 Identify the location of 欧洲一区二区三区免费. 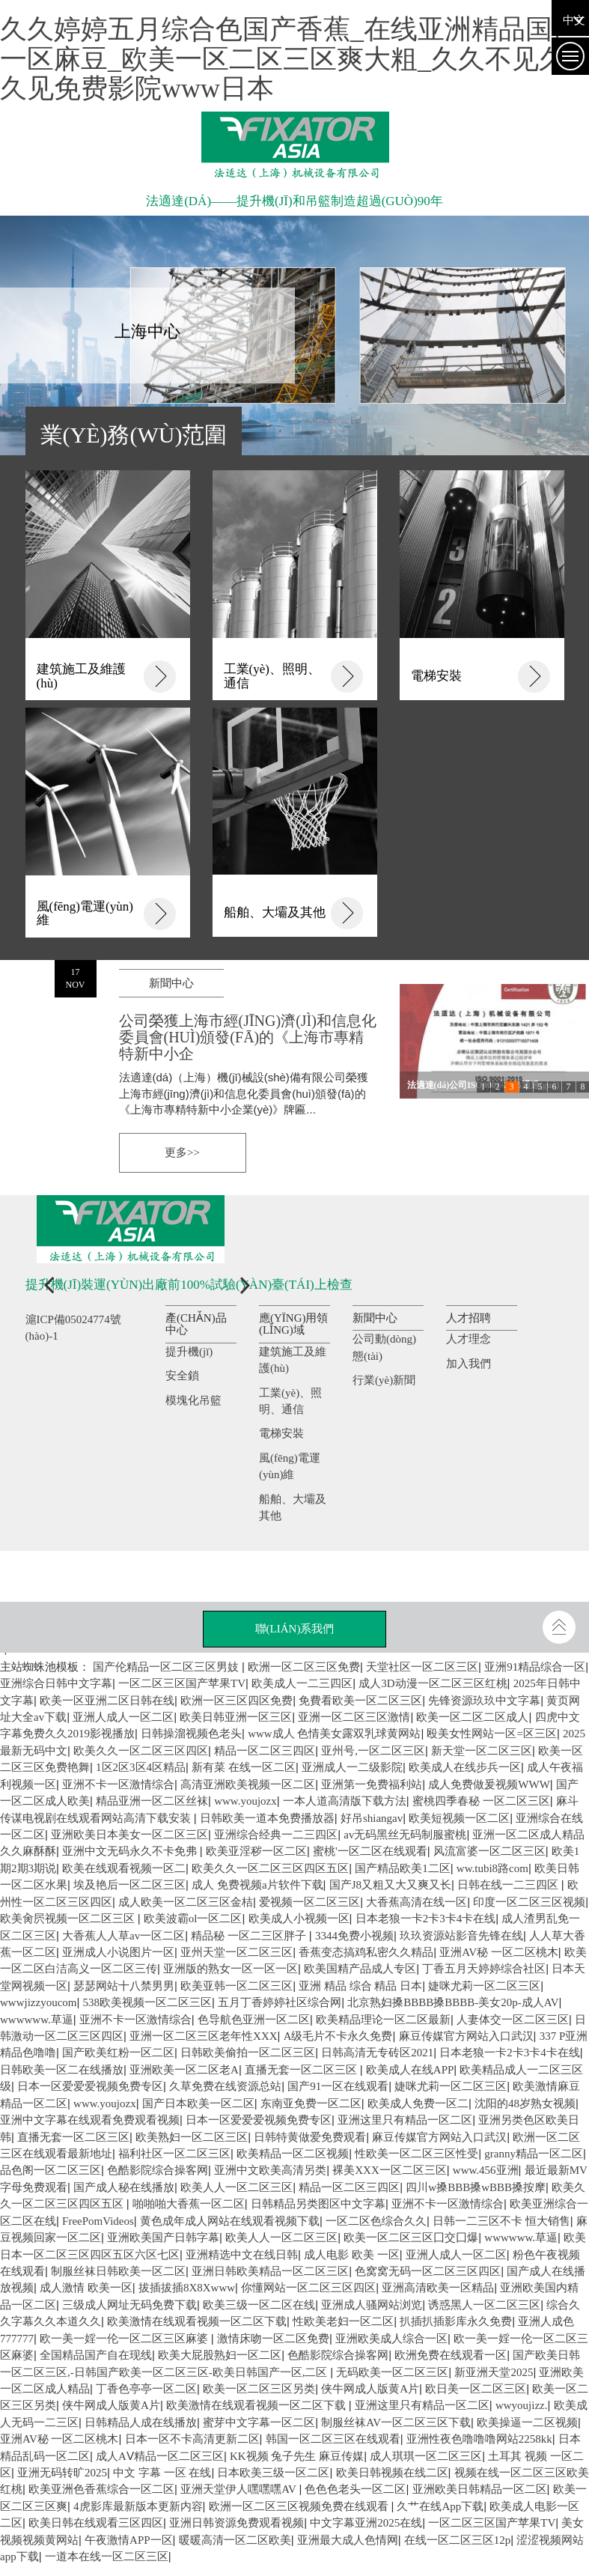
(304, 1667).